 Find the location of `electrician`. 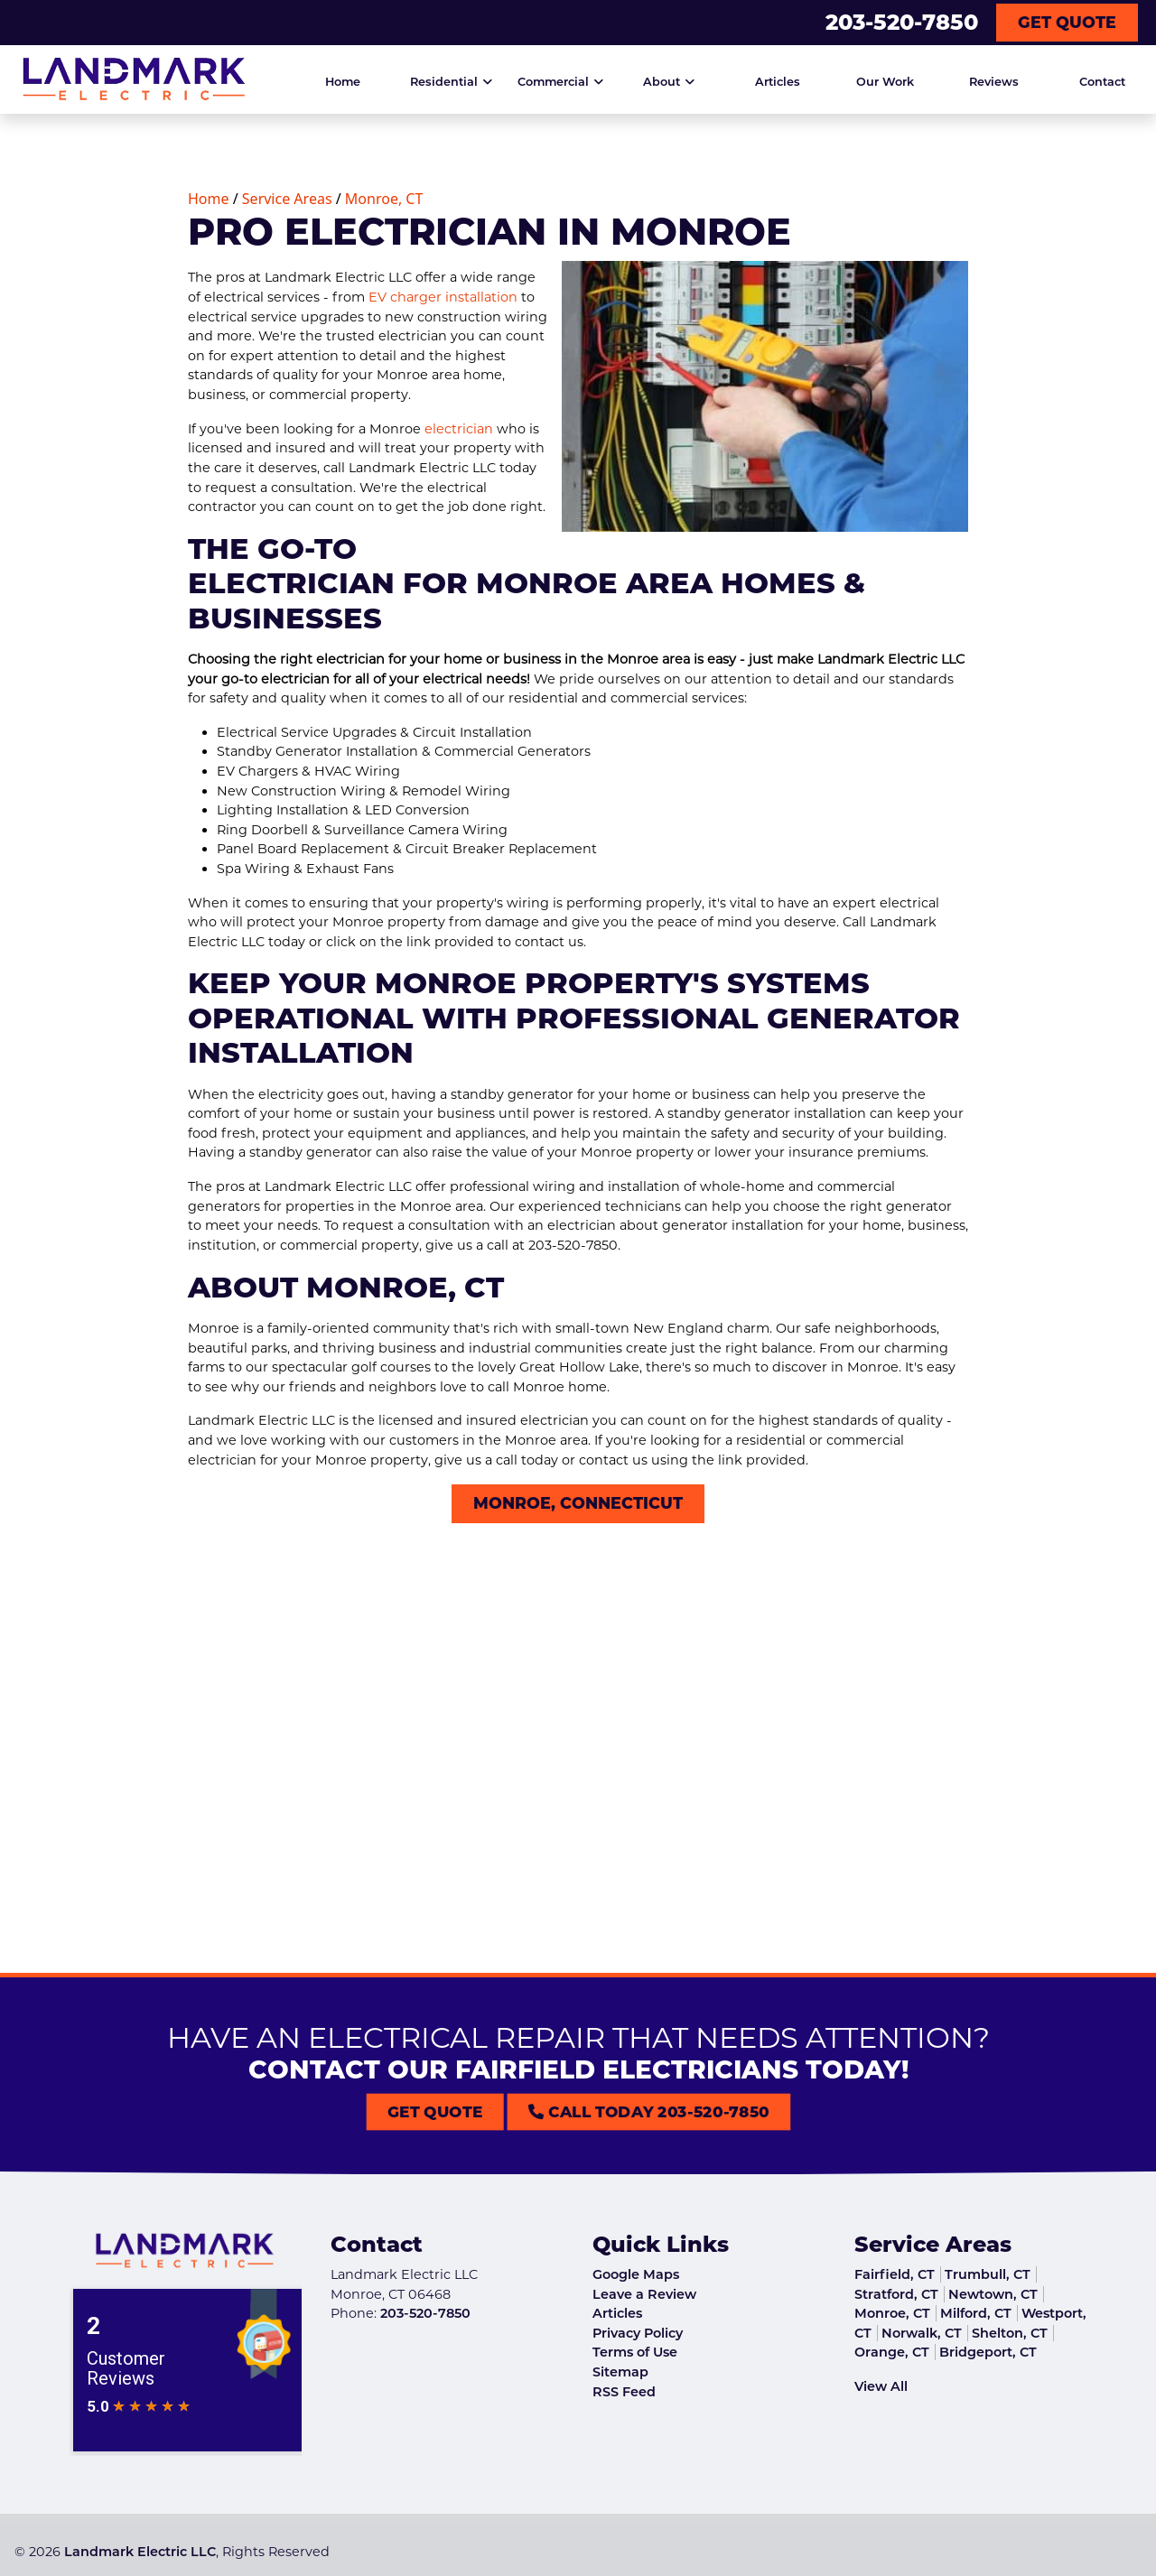

electrician is located at coordinates (458, 429).